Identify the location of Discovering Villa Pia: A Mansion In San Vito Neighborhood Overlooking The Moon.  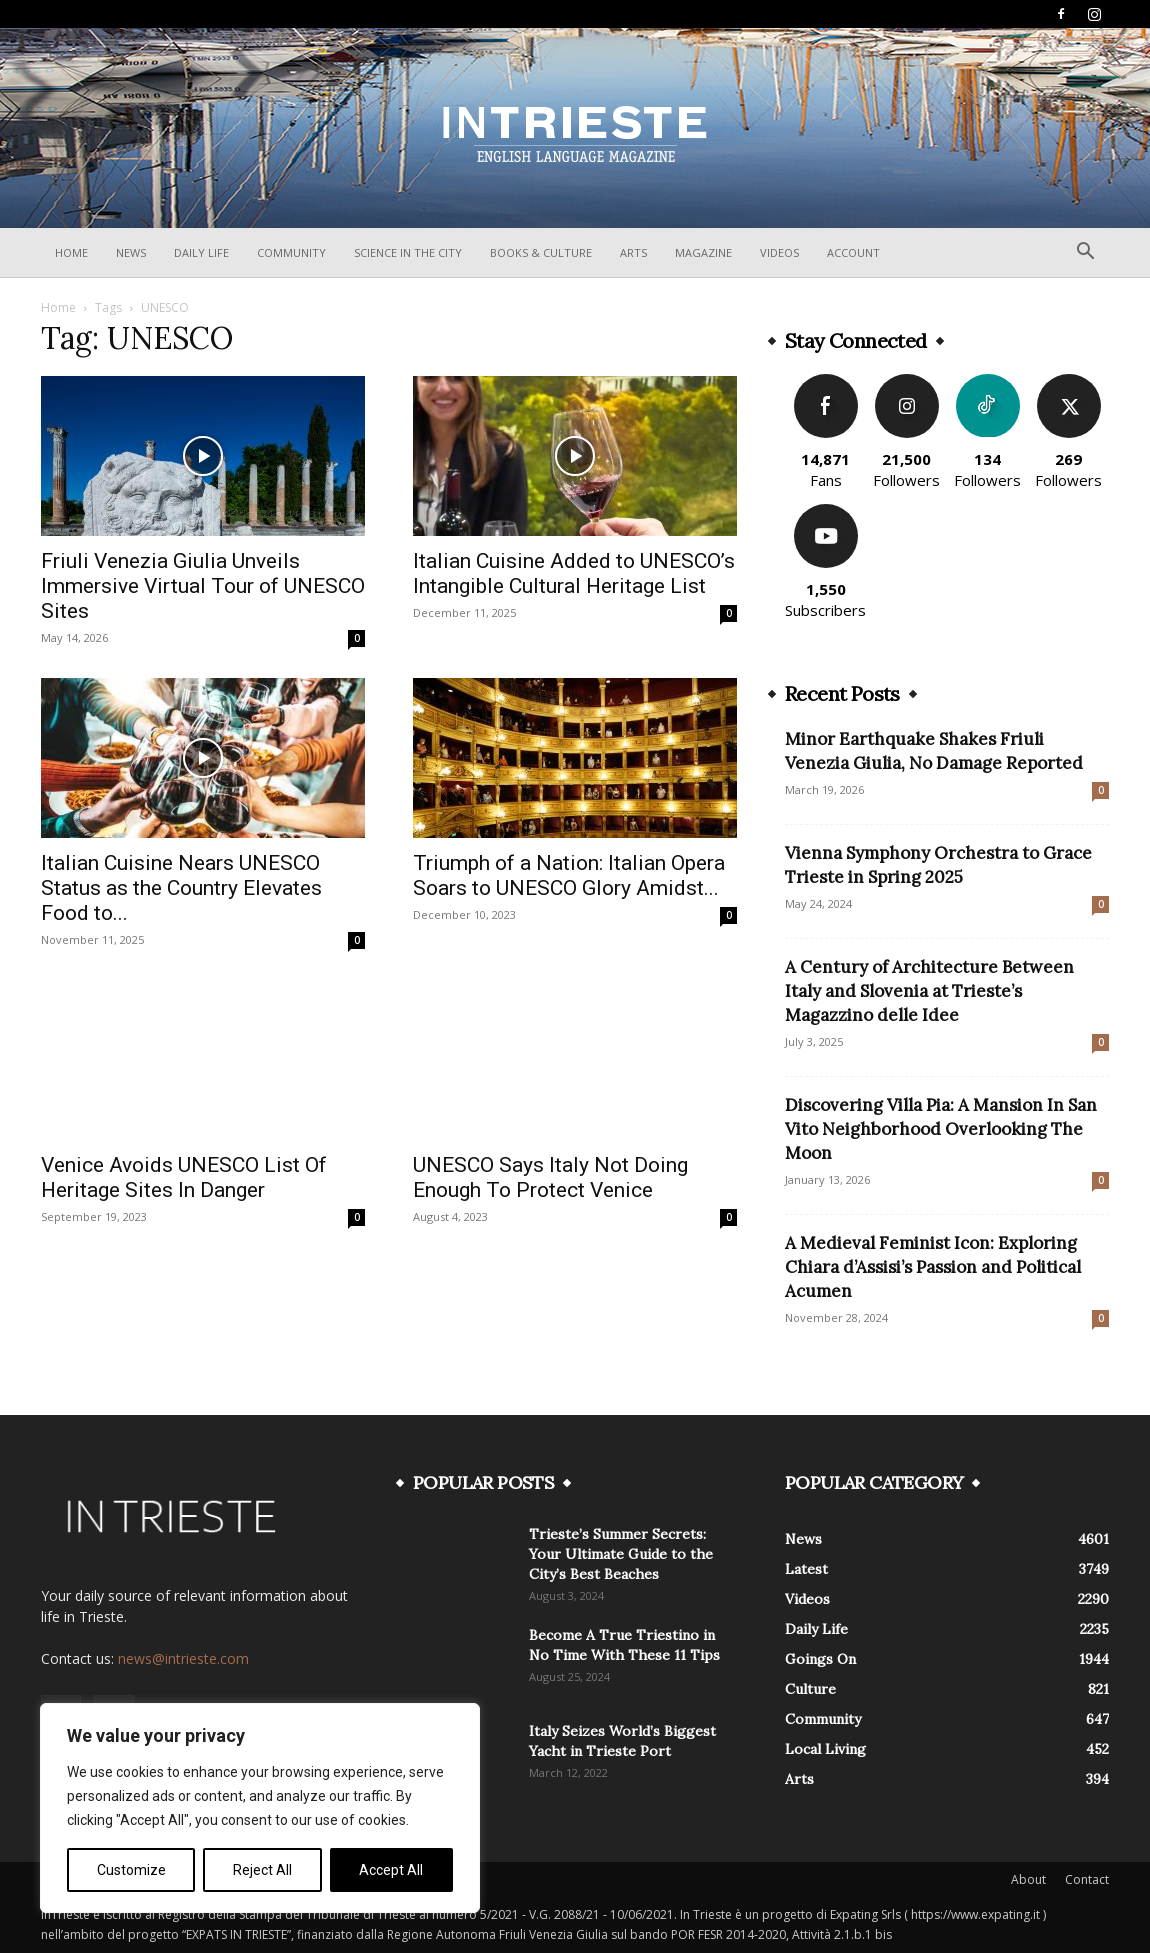
(941, 1129).